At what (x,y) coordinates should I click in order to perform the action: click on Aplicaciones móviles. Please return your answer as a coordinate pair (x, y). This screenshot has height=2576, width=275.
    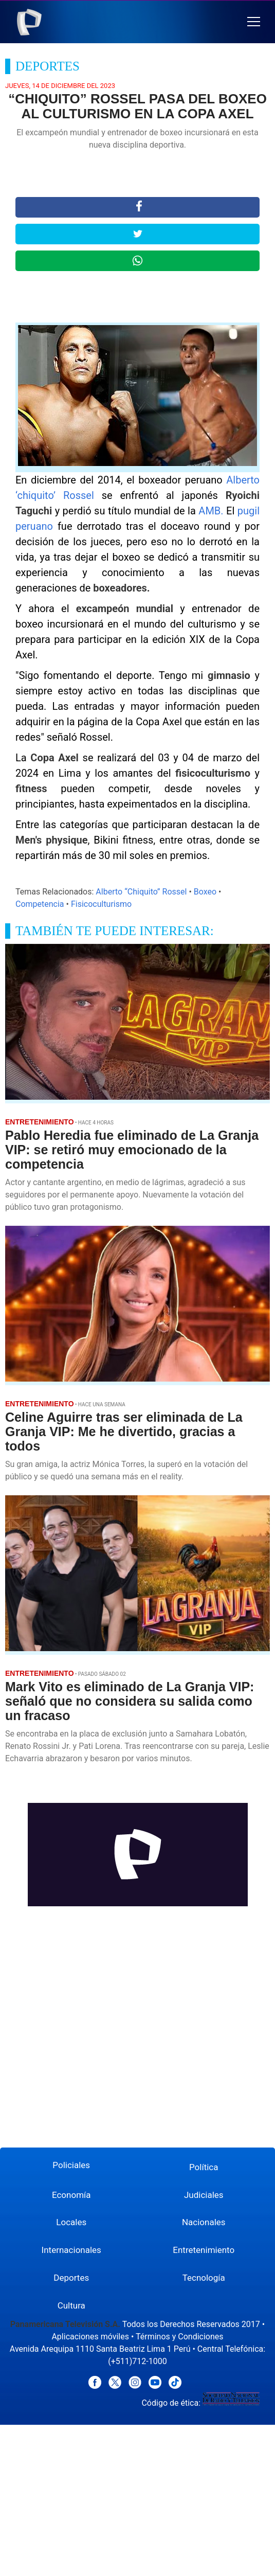
    Looking at the image, I should click on (90, 2336).